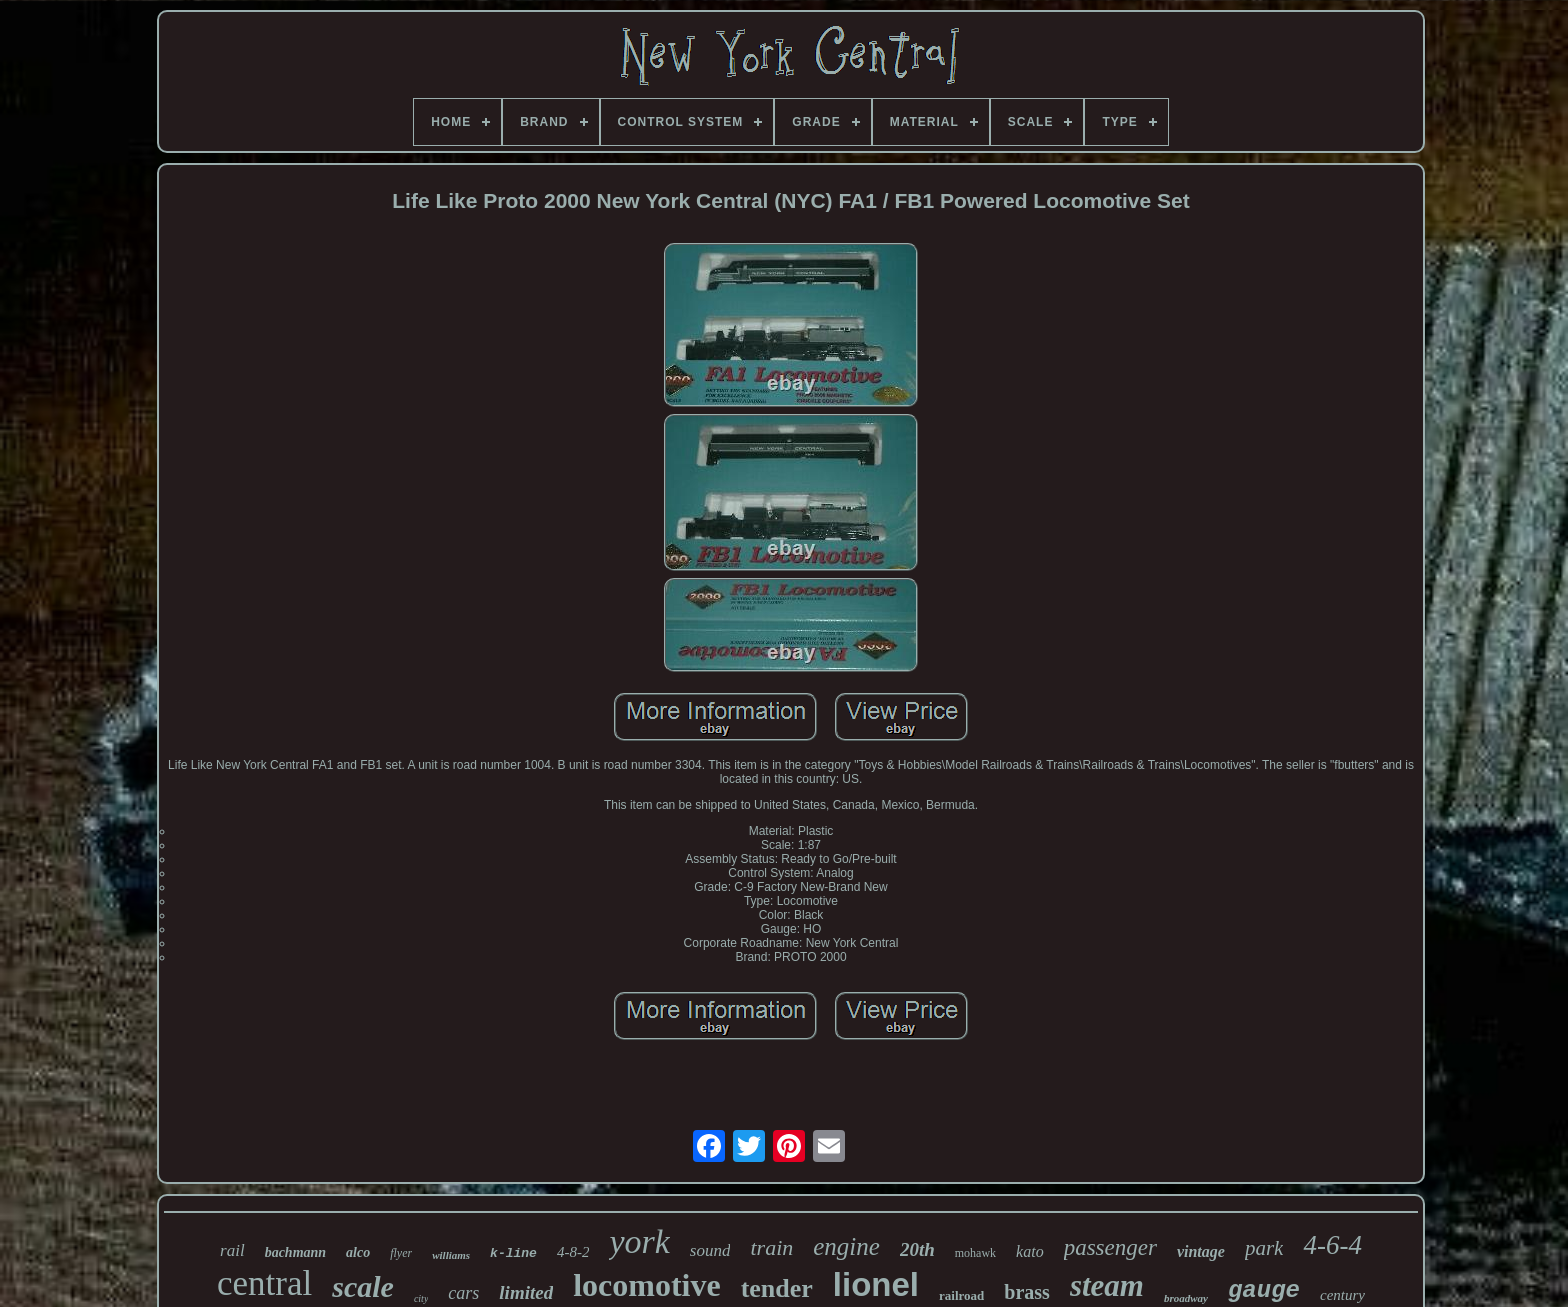  What do you see at coordinates (513, 1253) in the screenshot?
I see `k-line` at bounding box center [513, 1253].